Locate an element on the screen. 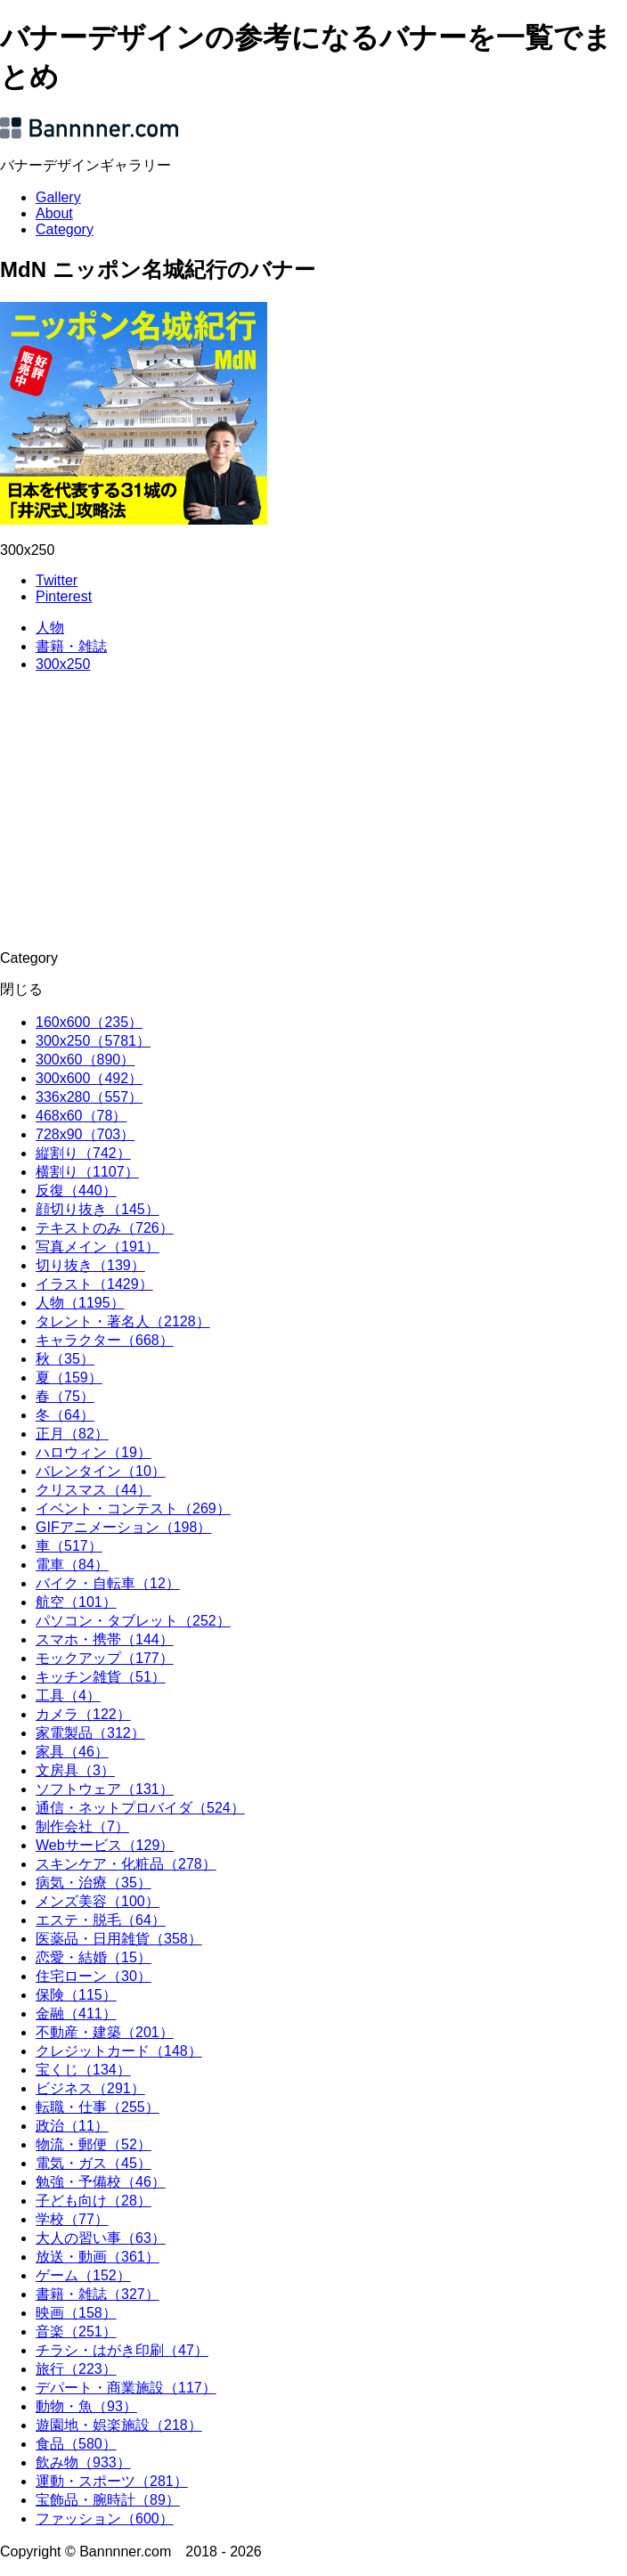 This screenshot has height=2576, width=627. 物流・郵便 is located at coordinates (93, 2144).